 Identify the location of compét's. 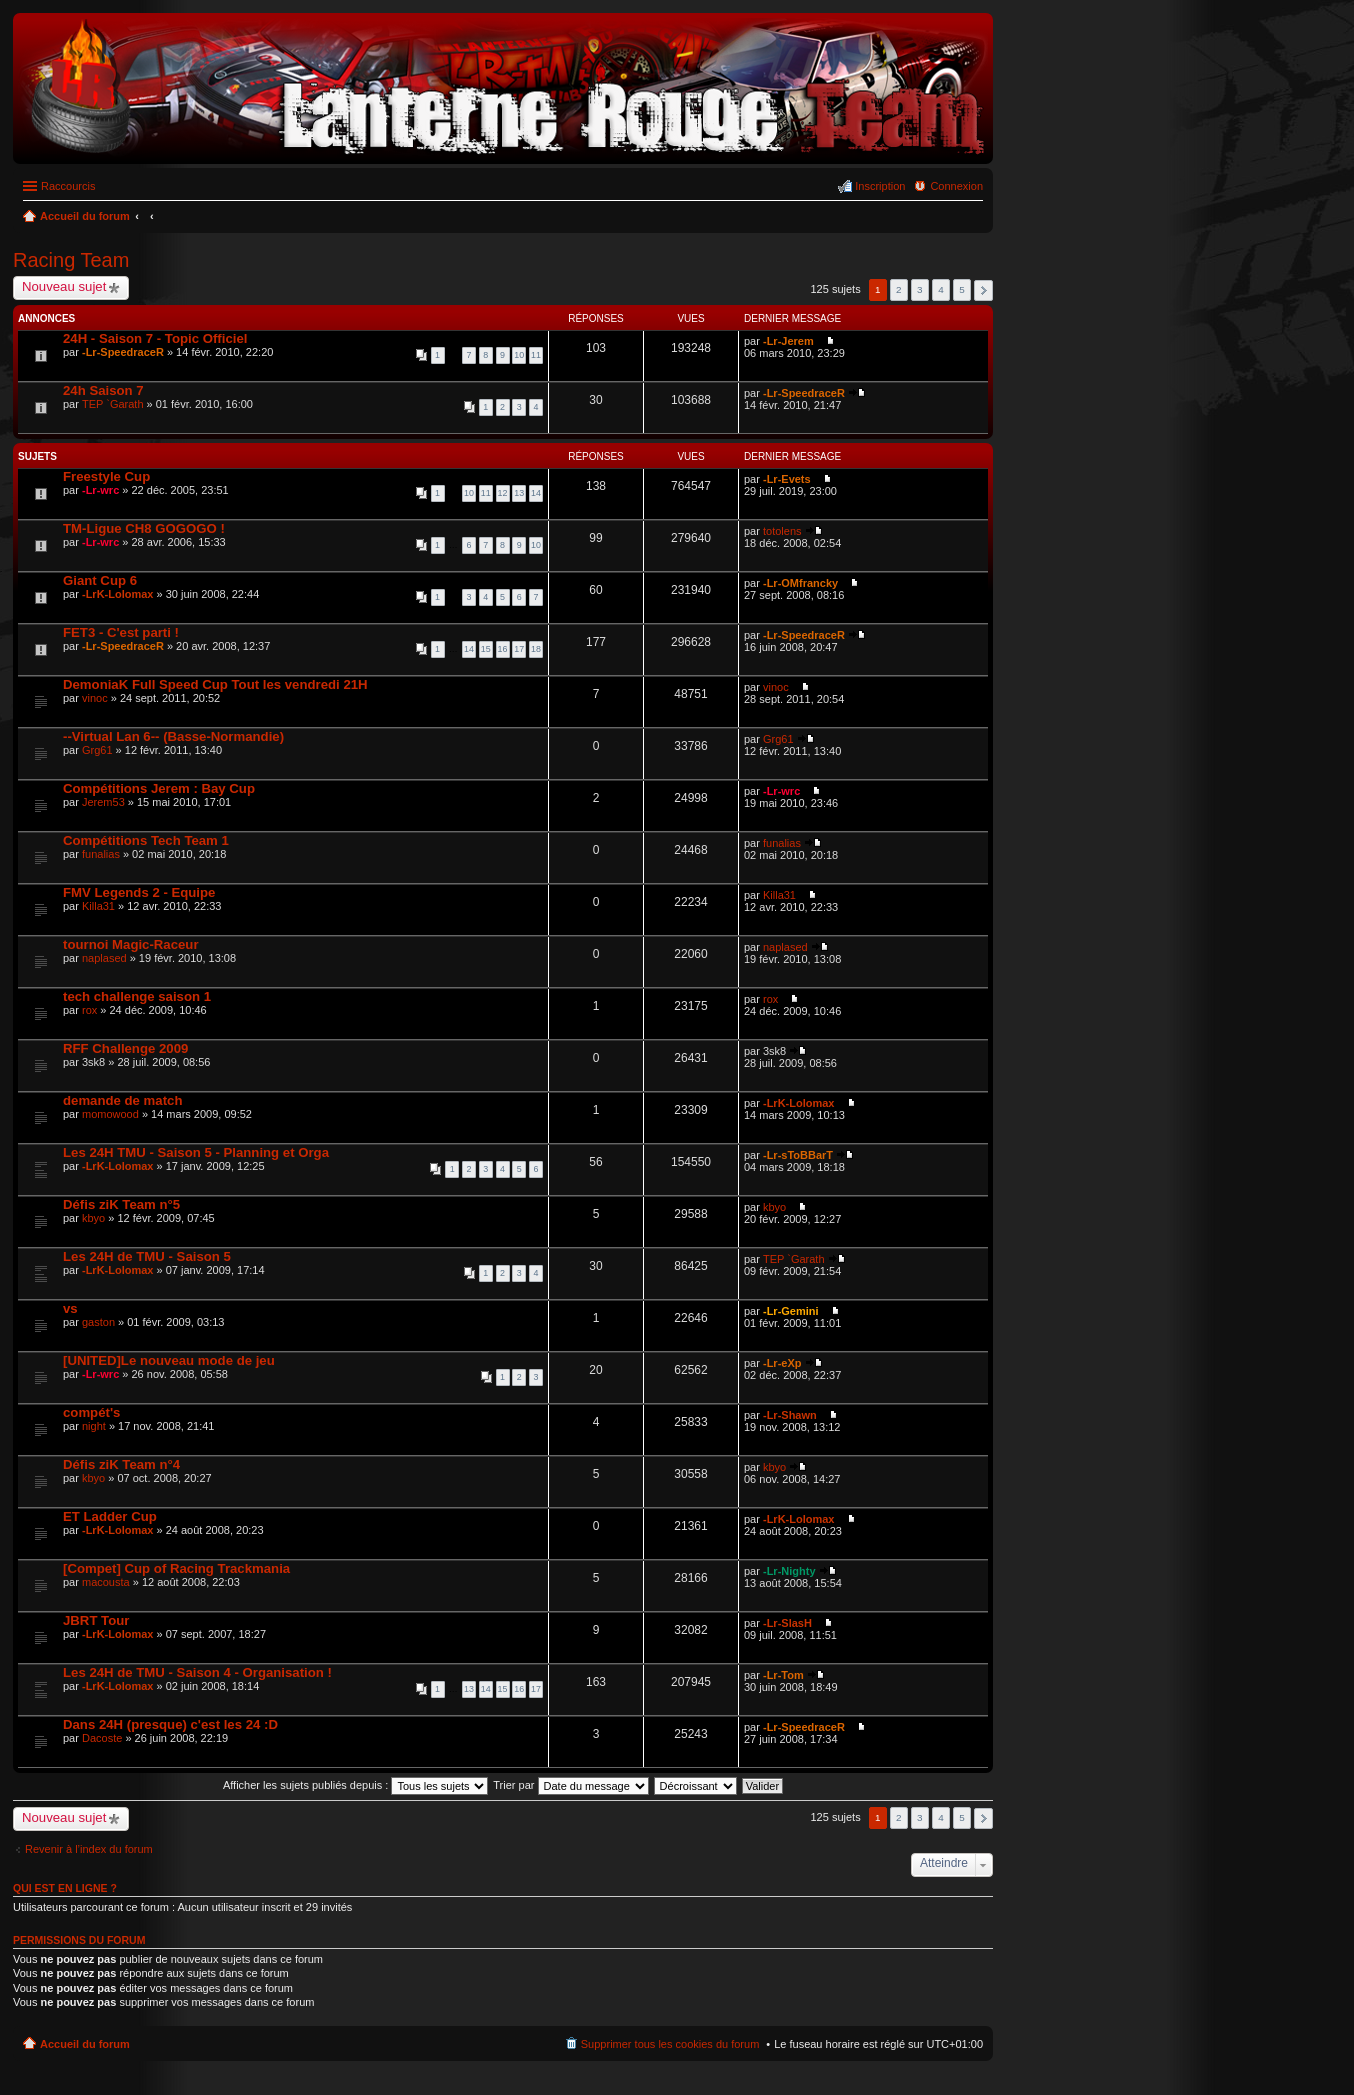
(91, 1412).